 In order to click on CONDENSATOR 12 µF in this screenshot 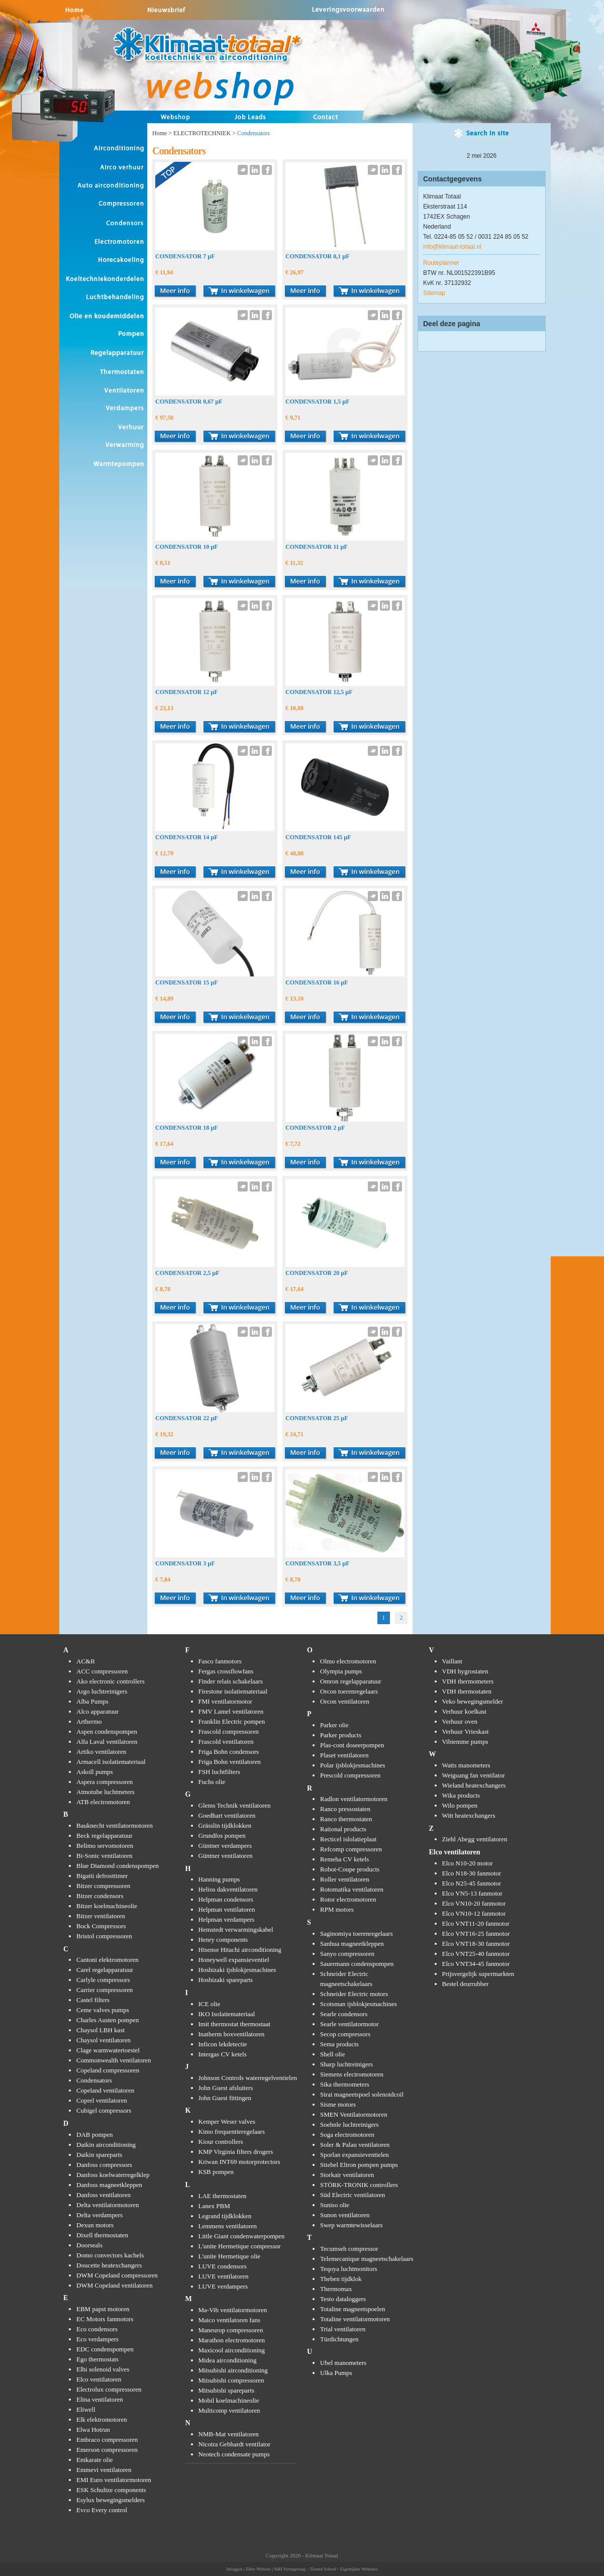, I will do `click(186, 692)`.